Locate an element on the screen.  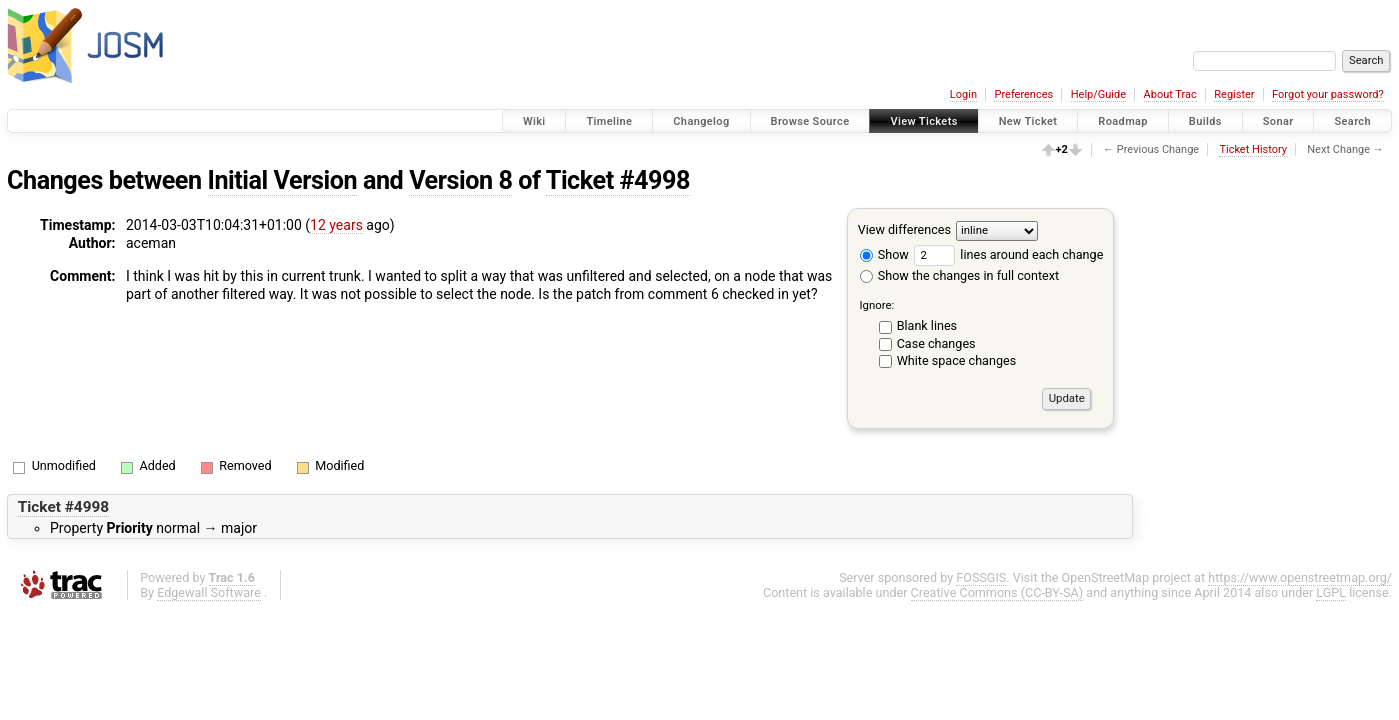
Initial Version is located at coordinates (283, 180).